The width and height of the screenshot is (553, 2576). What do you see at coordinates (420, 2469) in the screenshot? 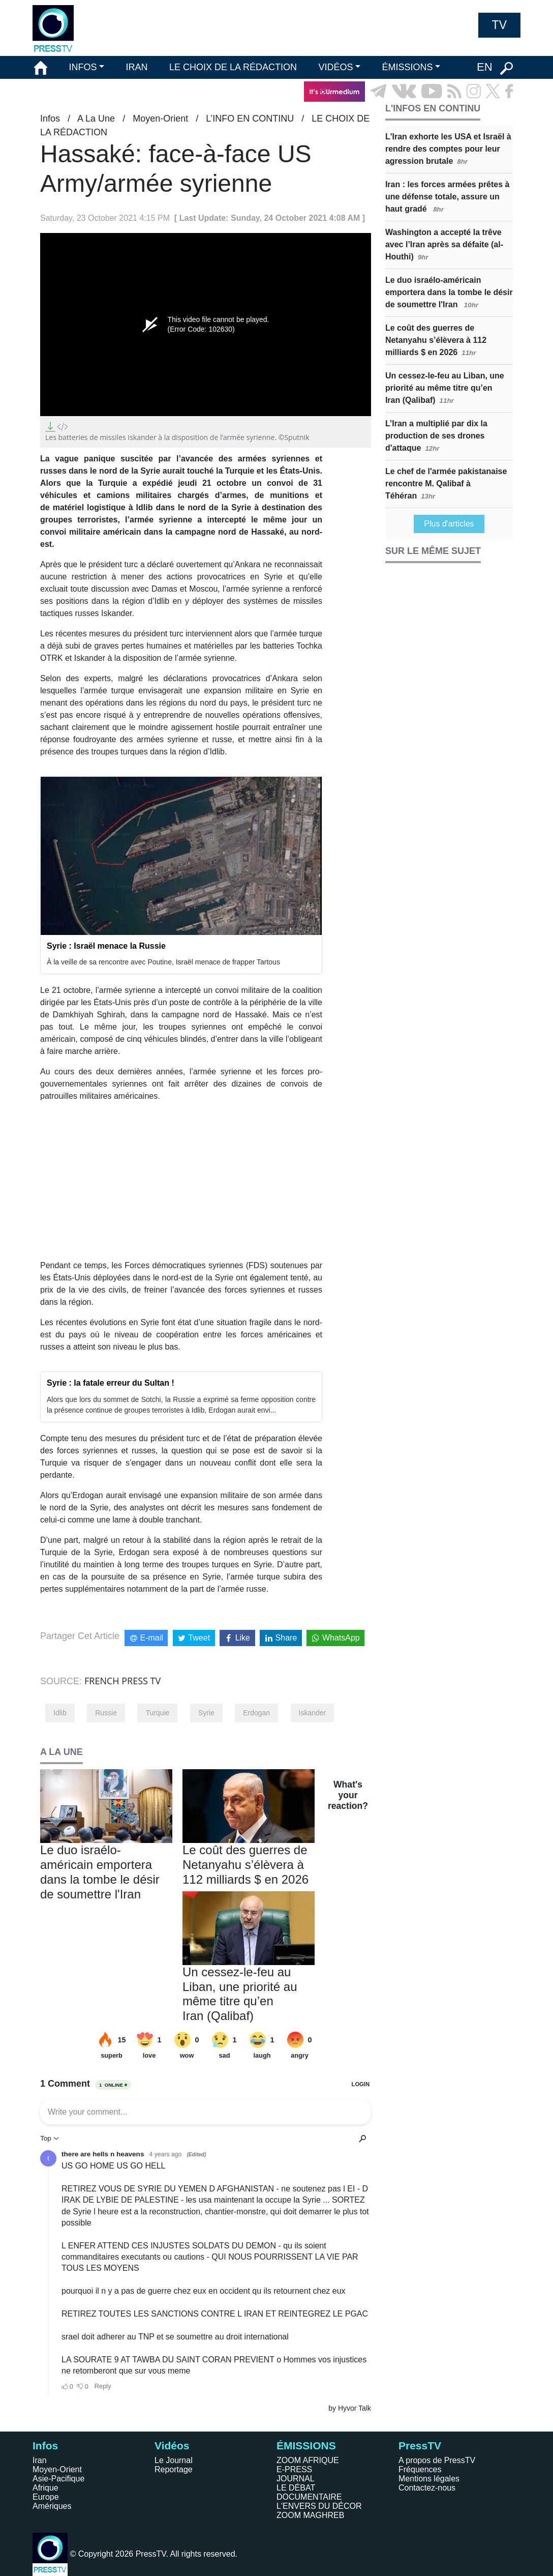
I see `Fréquences` at bounding box center [420, 2469].